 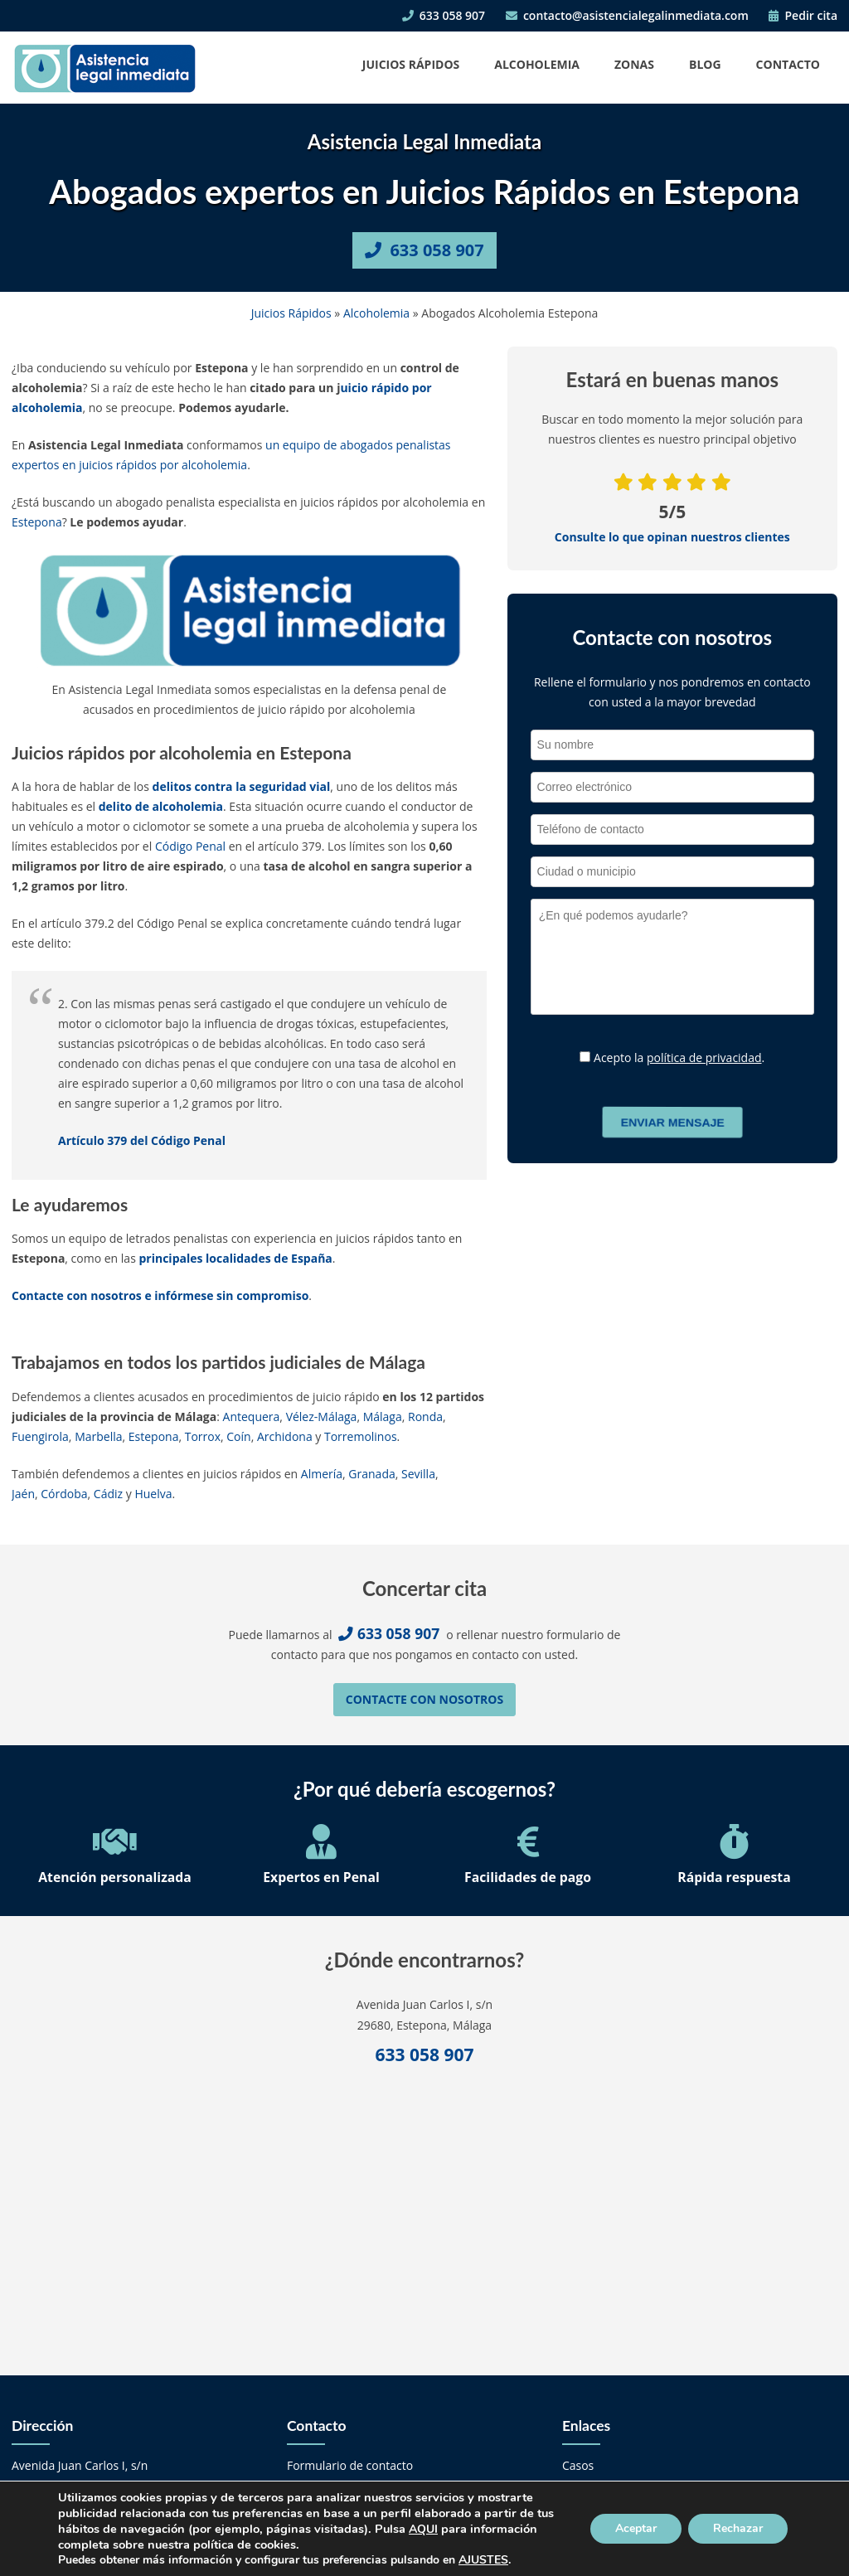 What do you see at coordinates (360, 1436) in the screenshot?
I see `Torremolinos` at bounding box center [360, 1436].